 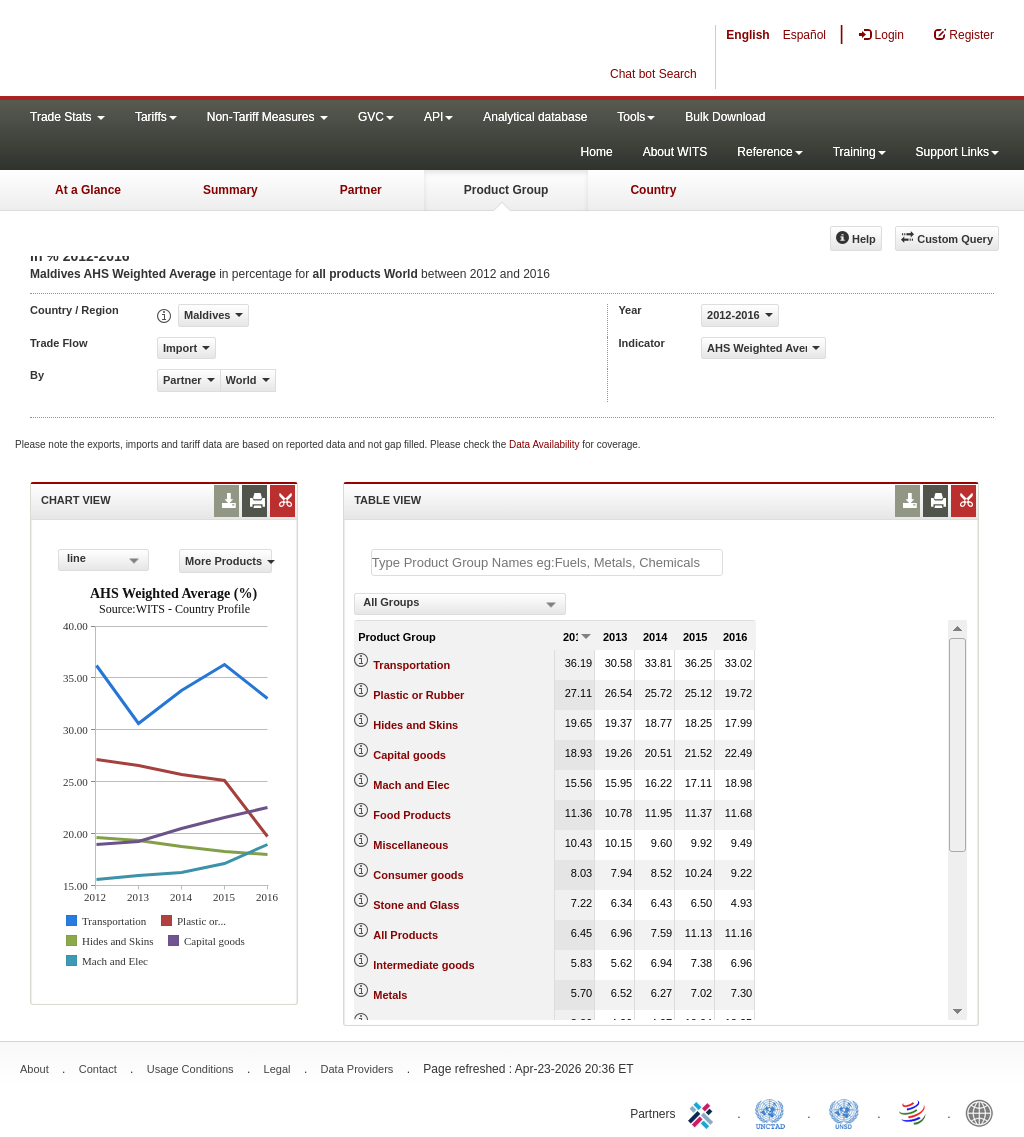 What do you see at coordinates (416, 905) in the screenshot?
I see `Stone and Glass` at bounding box center [416, 905].